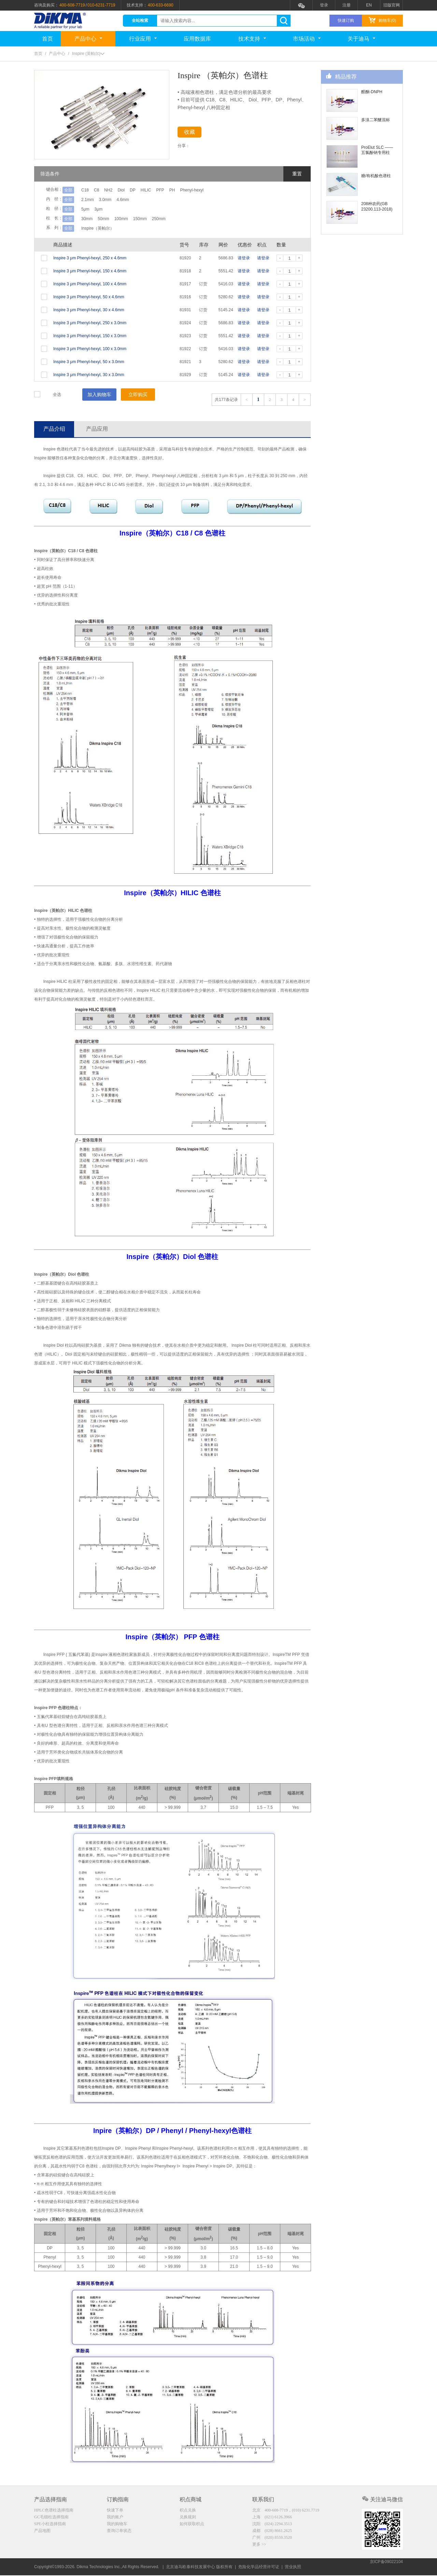 This screenshot has height=2576, width=437. What do you see at coordinates (89, 322) in the screenshot?
I see `Inspire 3 μm Phenyl-hexyl, 250 x 3.0mm` at bounding box center [89, 322].